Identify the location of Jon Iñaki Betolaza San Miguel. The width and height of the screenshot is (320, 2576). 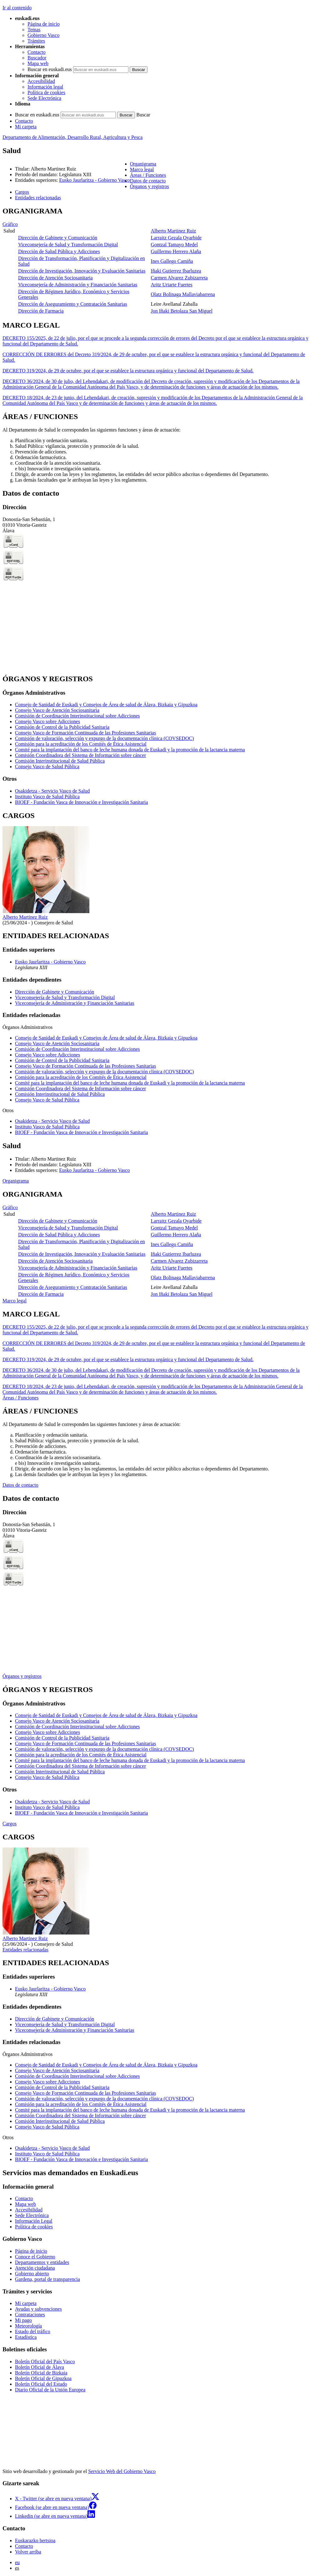
(181, 311).